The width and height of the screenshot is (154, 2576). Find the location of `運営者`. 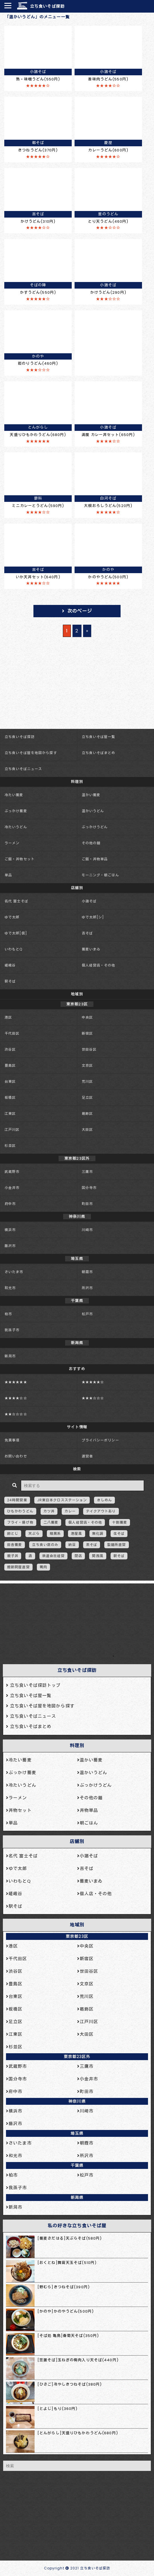

運営者 is located at coordinates (87, 1456).